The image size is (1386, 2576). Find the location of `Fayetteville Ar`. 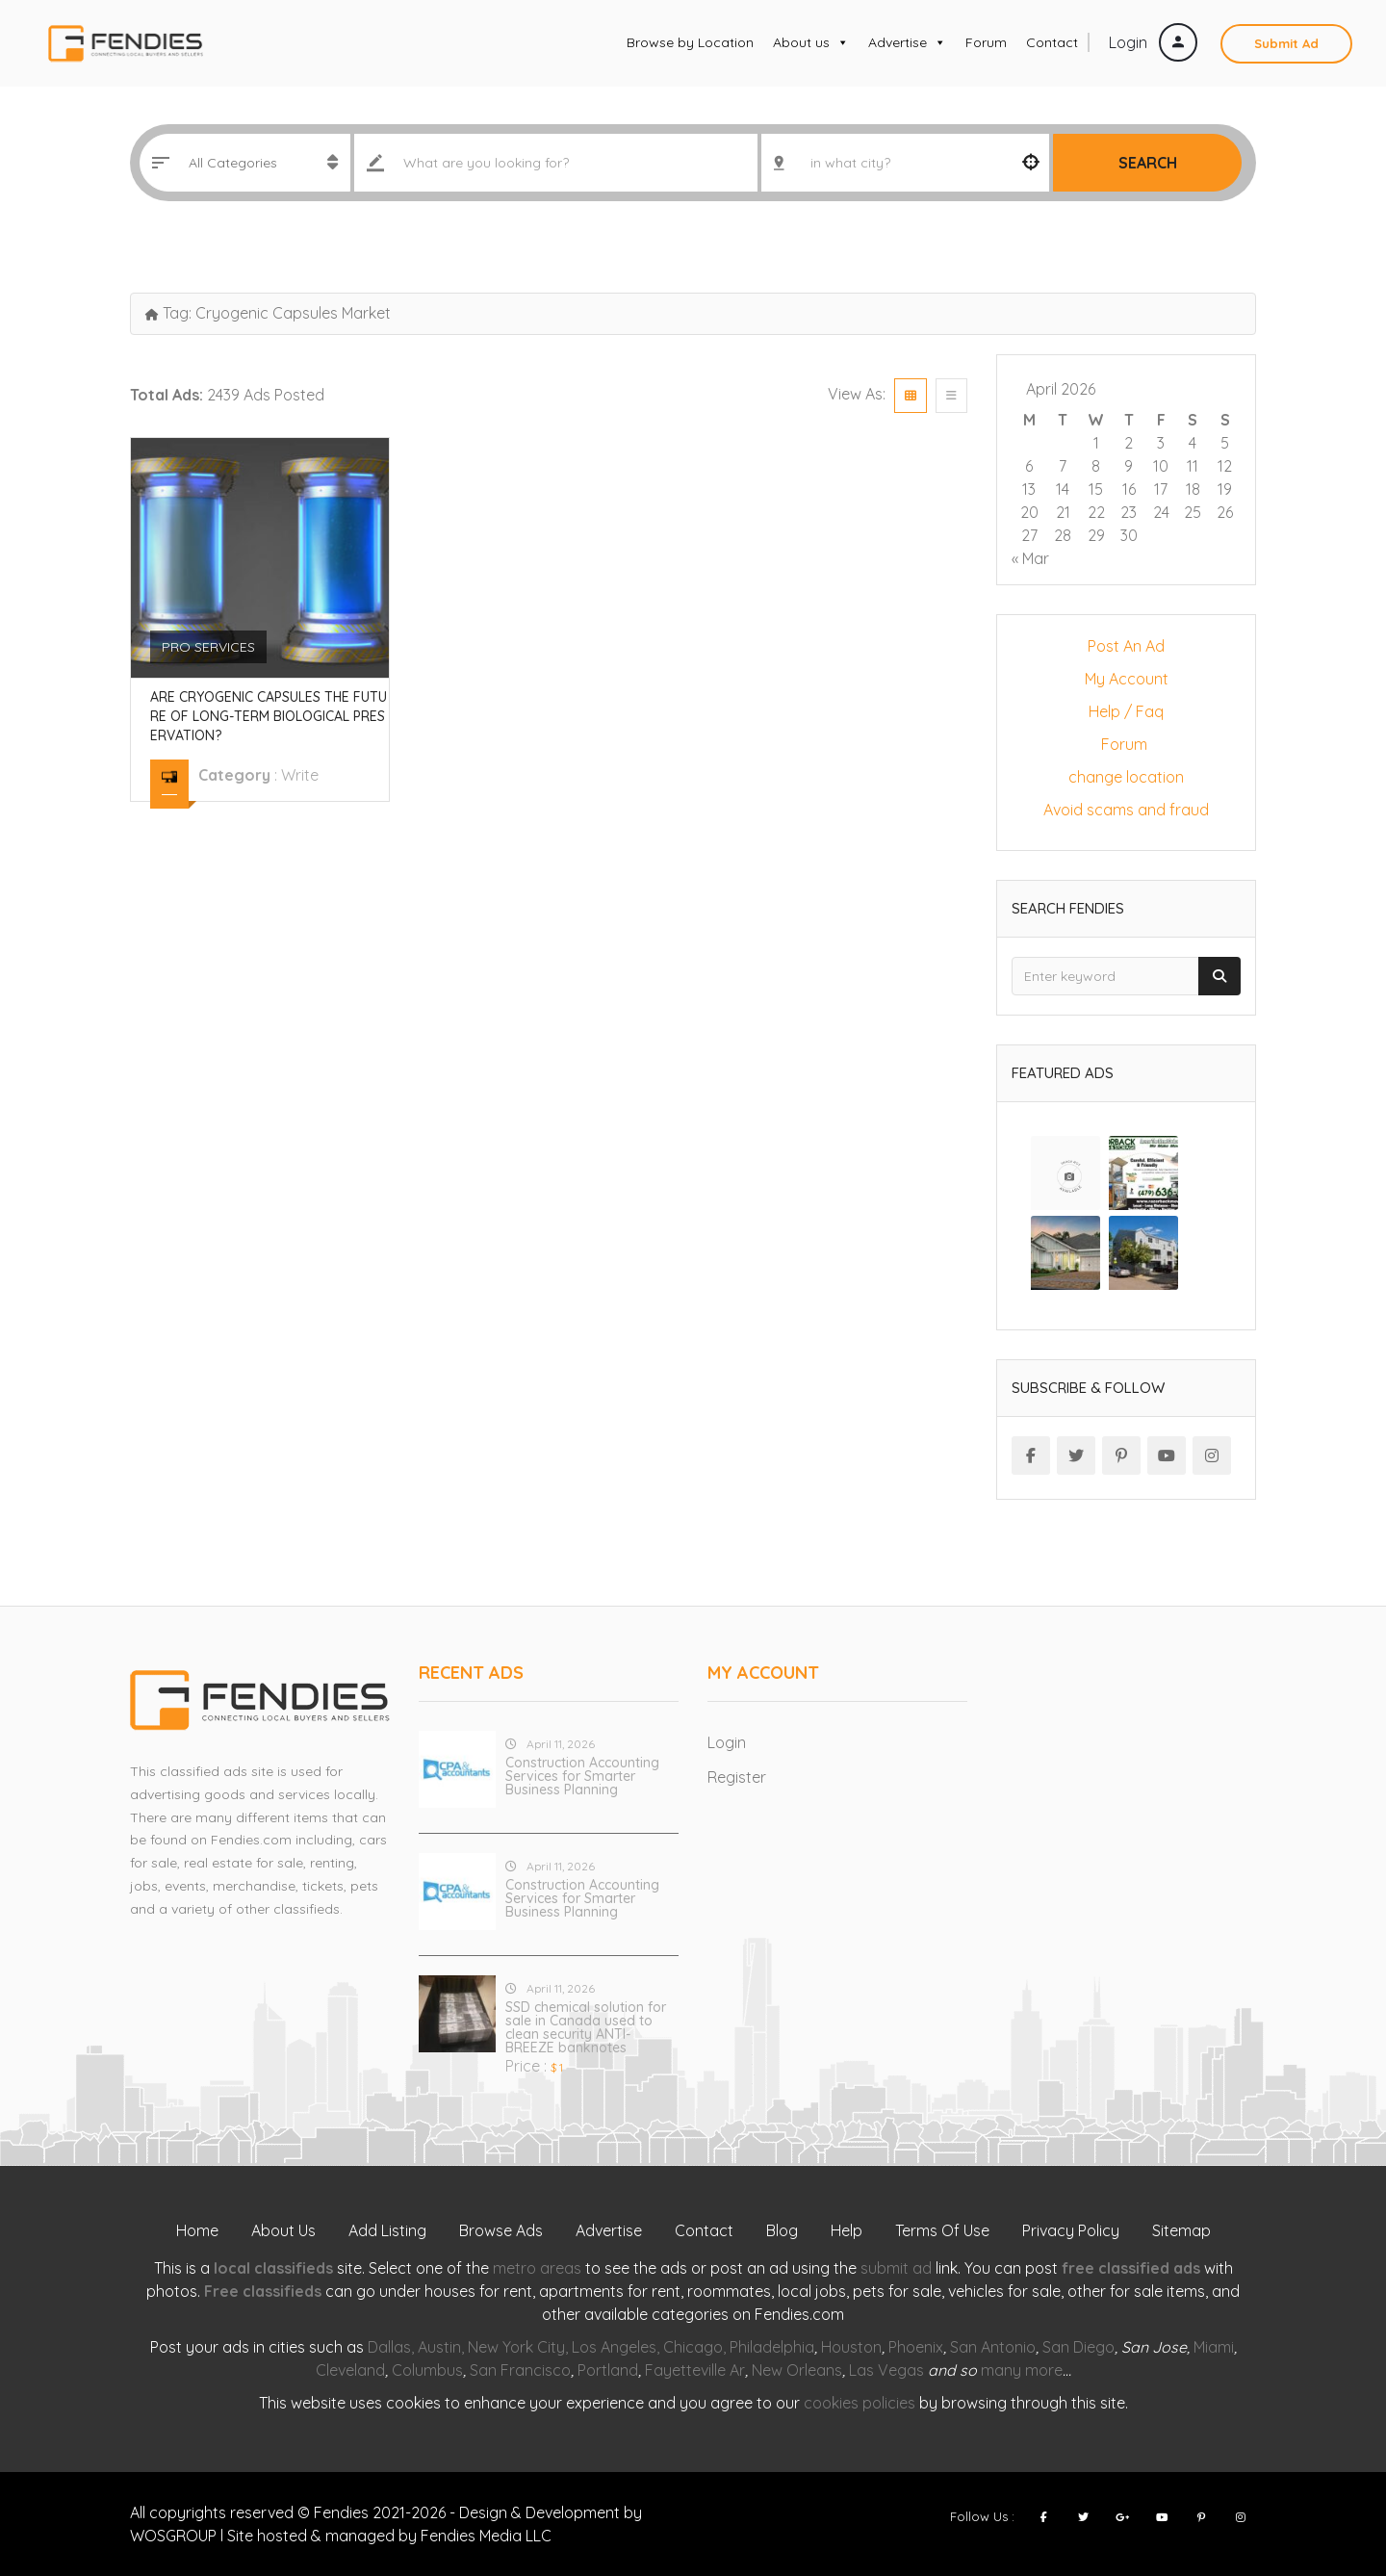

Fayetteville Ar is located at coordinates (695, 2370).